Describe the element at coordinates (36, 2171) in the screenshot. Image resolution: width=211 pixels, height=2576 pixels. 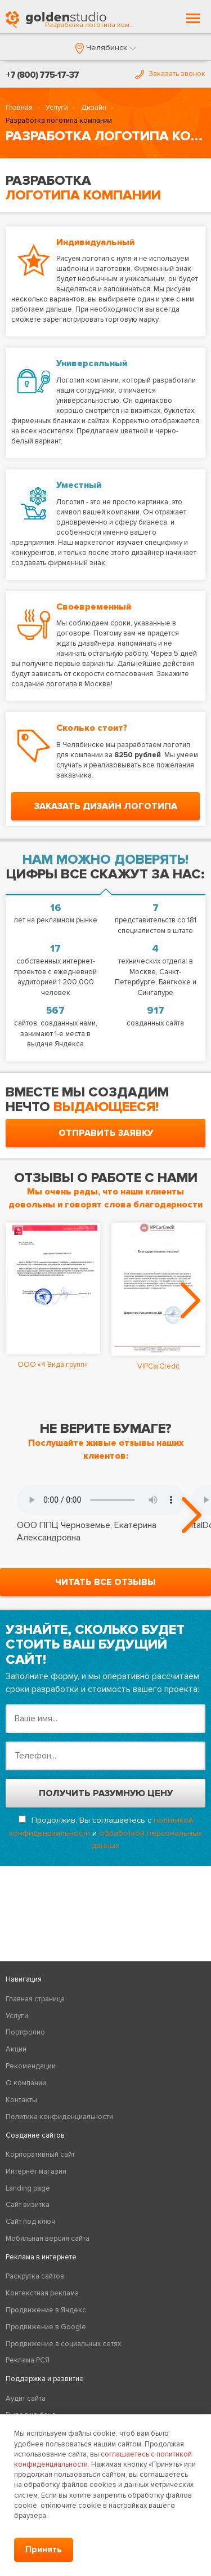
I see `Интернет магазин` at that location.